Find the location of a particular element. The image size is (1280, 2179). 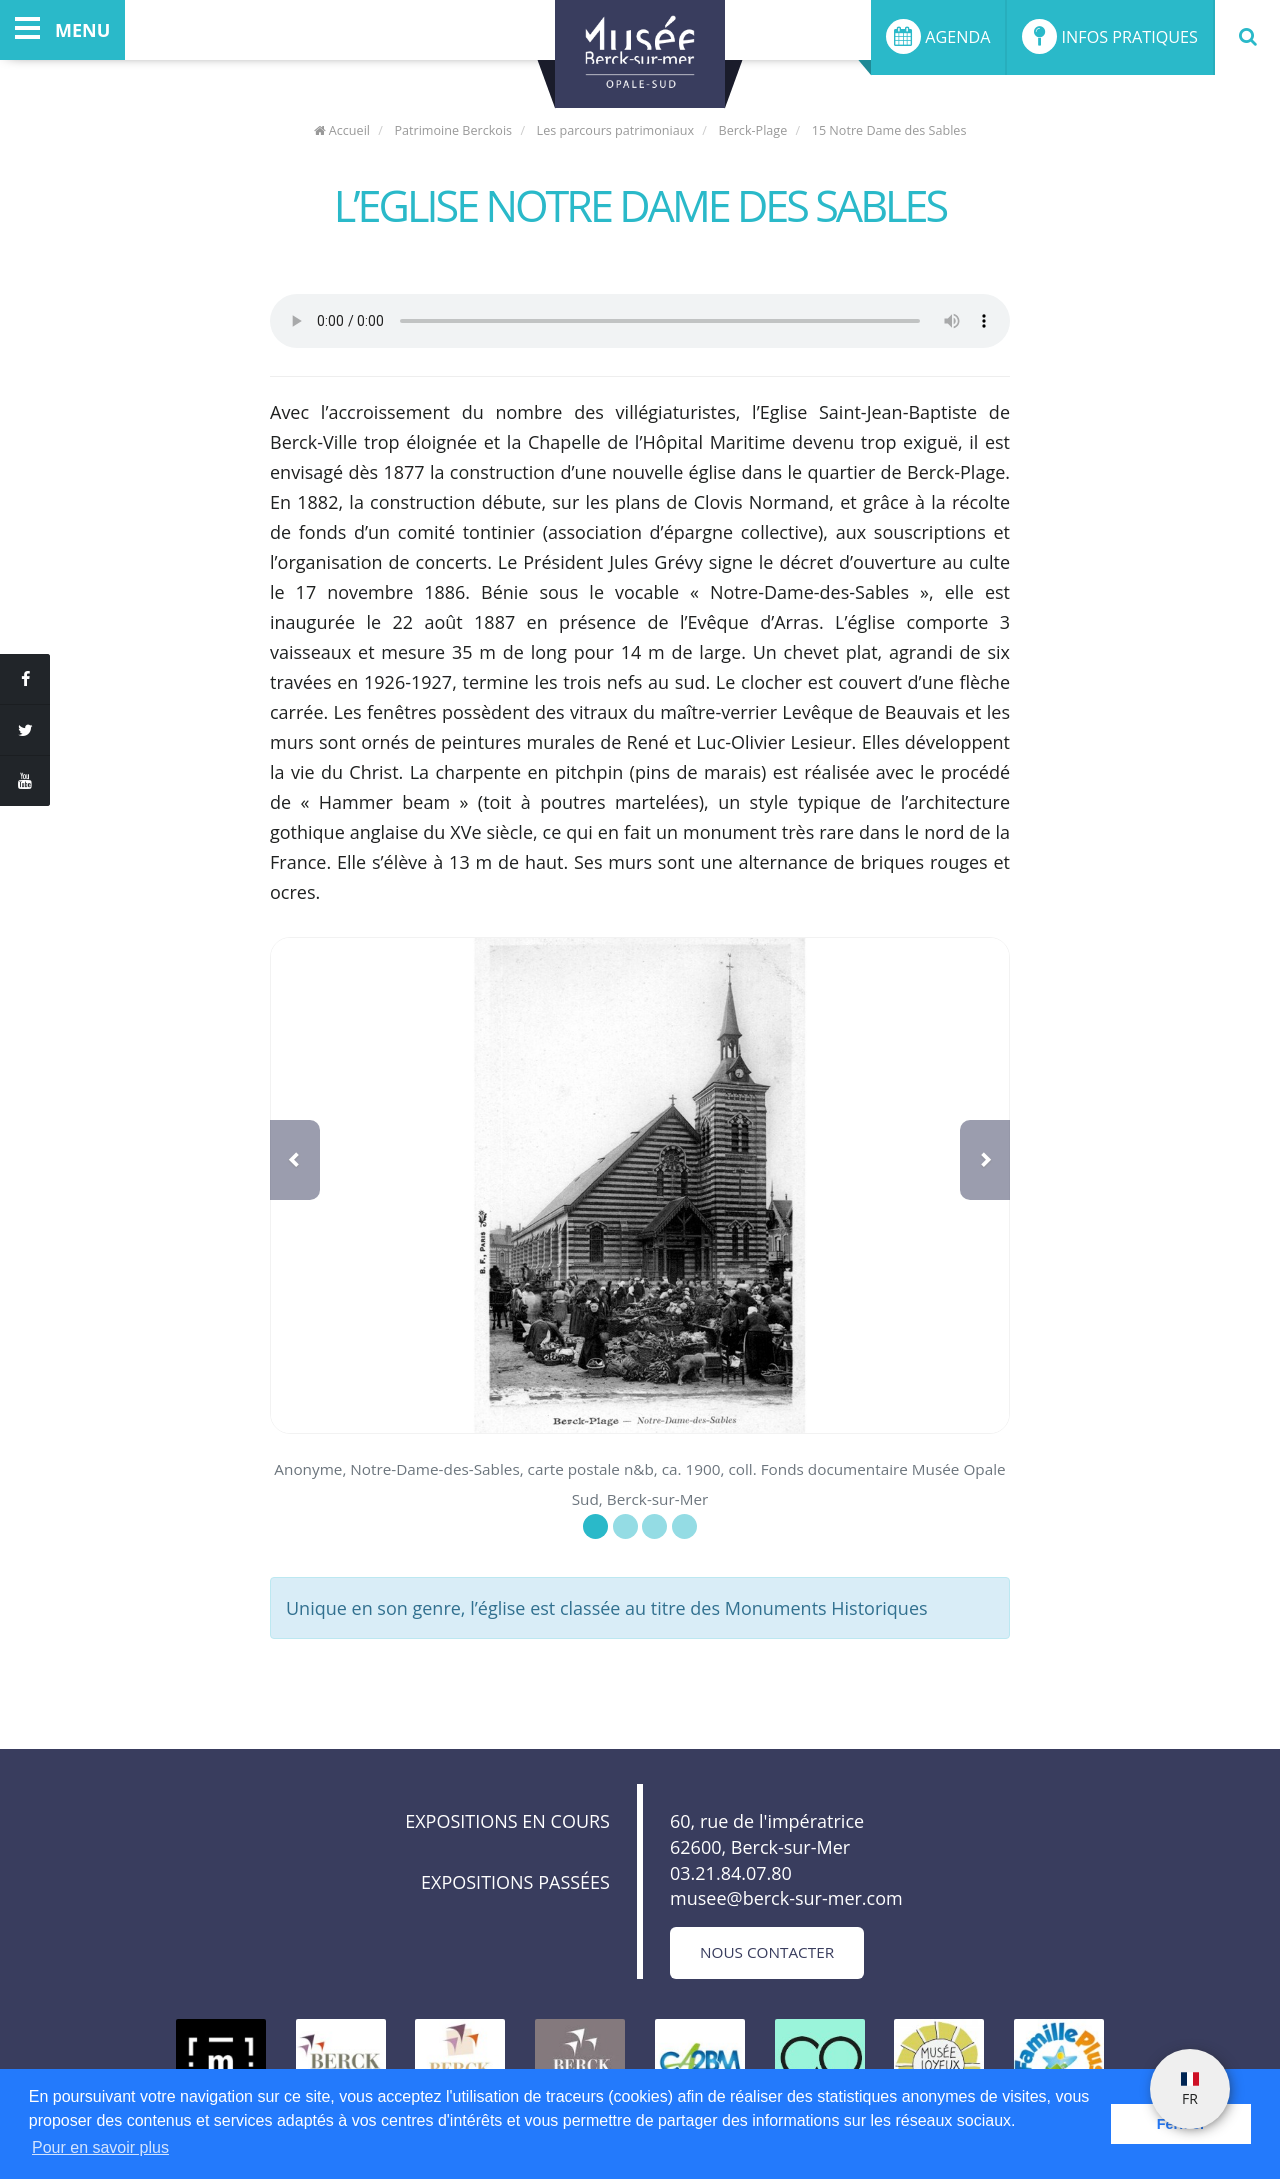

[button] is located at coordinates (295, 1160).